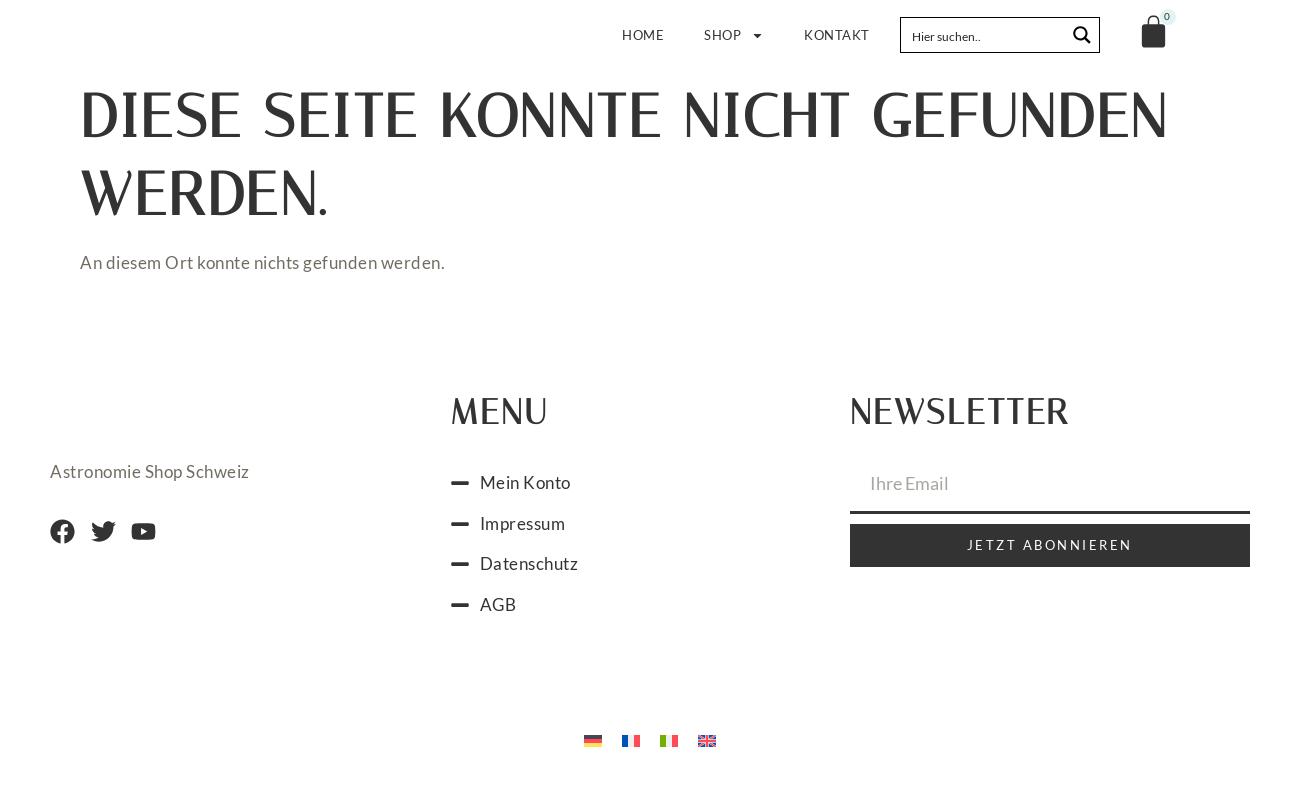  What do you see at coordinates (593, 739) in the screenshot?
I see `[menuitem]` at bounding box center [593, 739].